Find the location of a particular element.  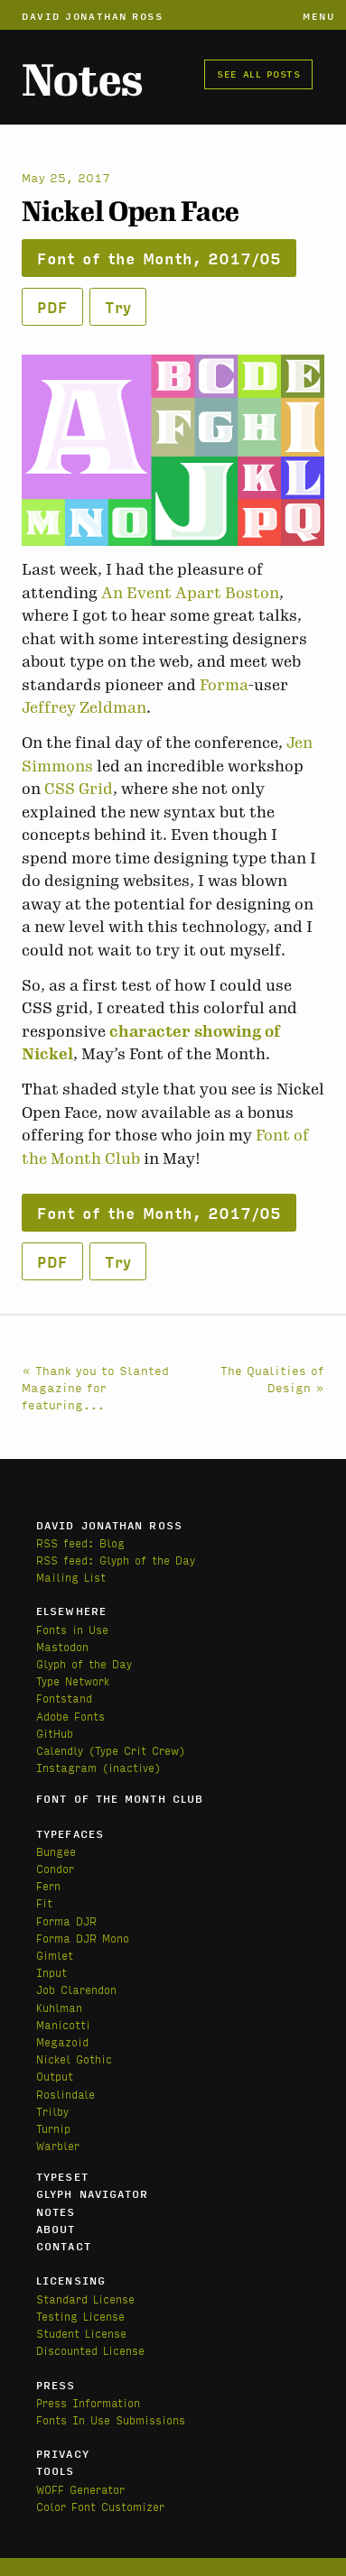

Kuhlman is located at coordinates (59, 2007).